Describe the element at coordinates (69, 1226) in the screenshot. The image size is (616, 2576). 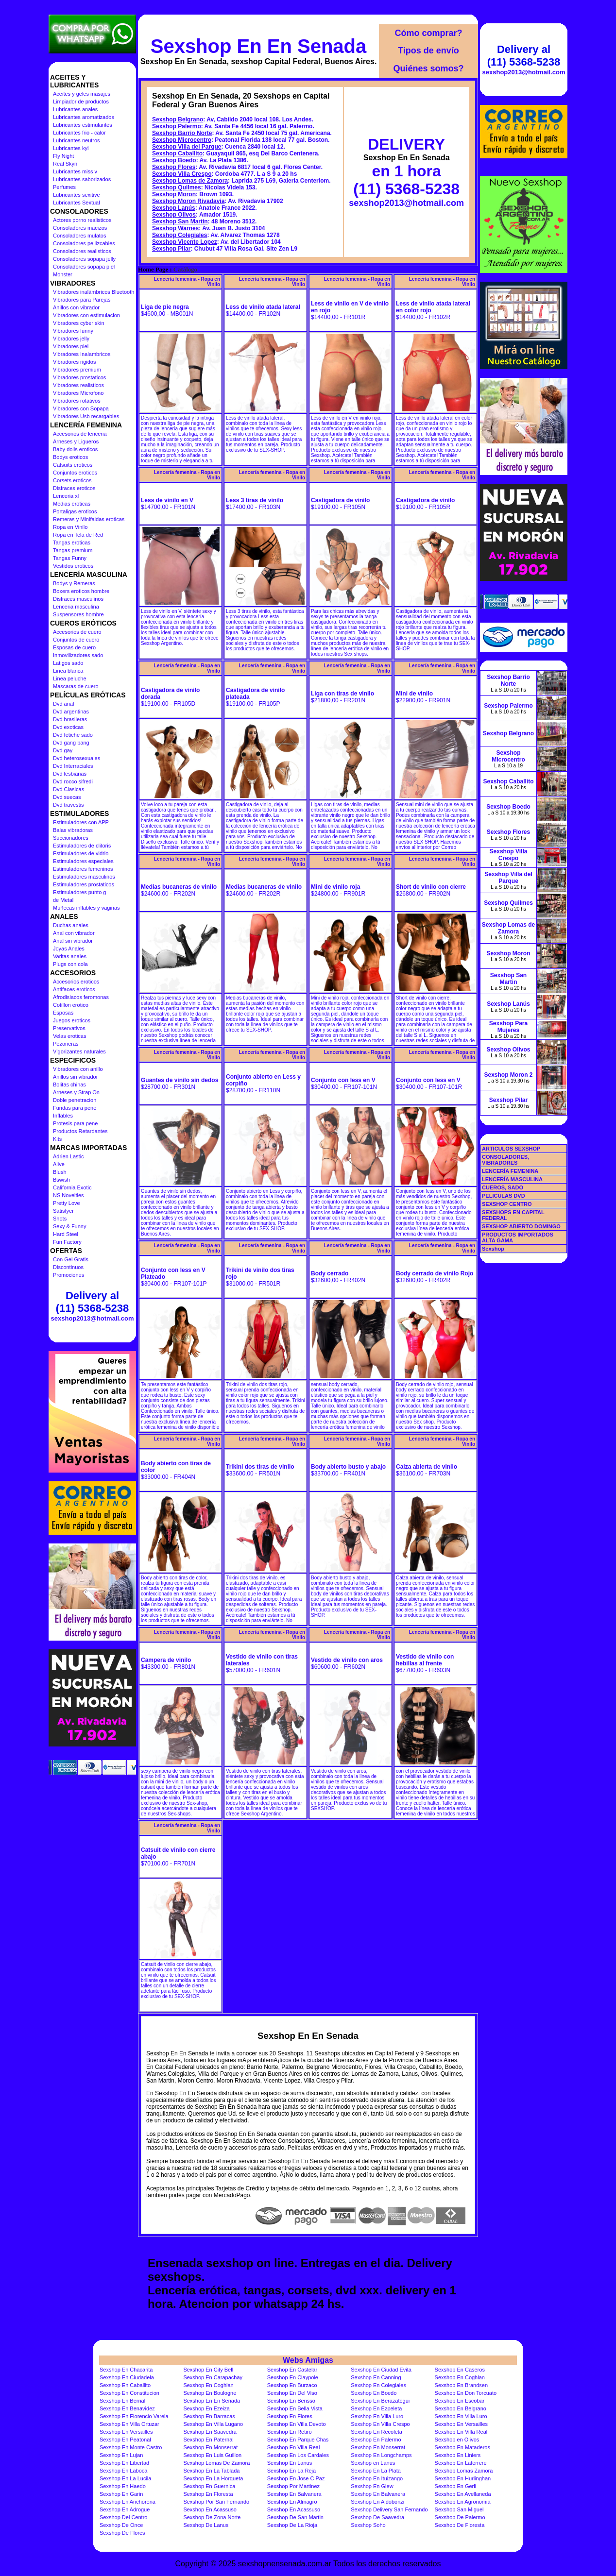
I see `Sexy & Funny` at that location.